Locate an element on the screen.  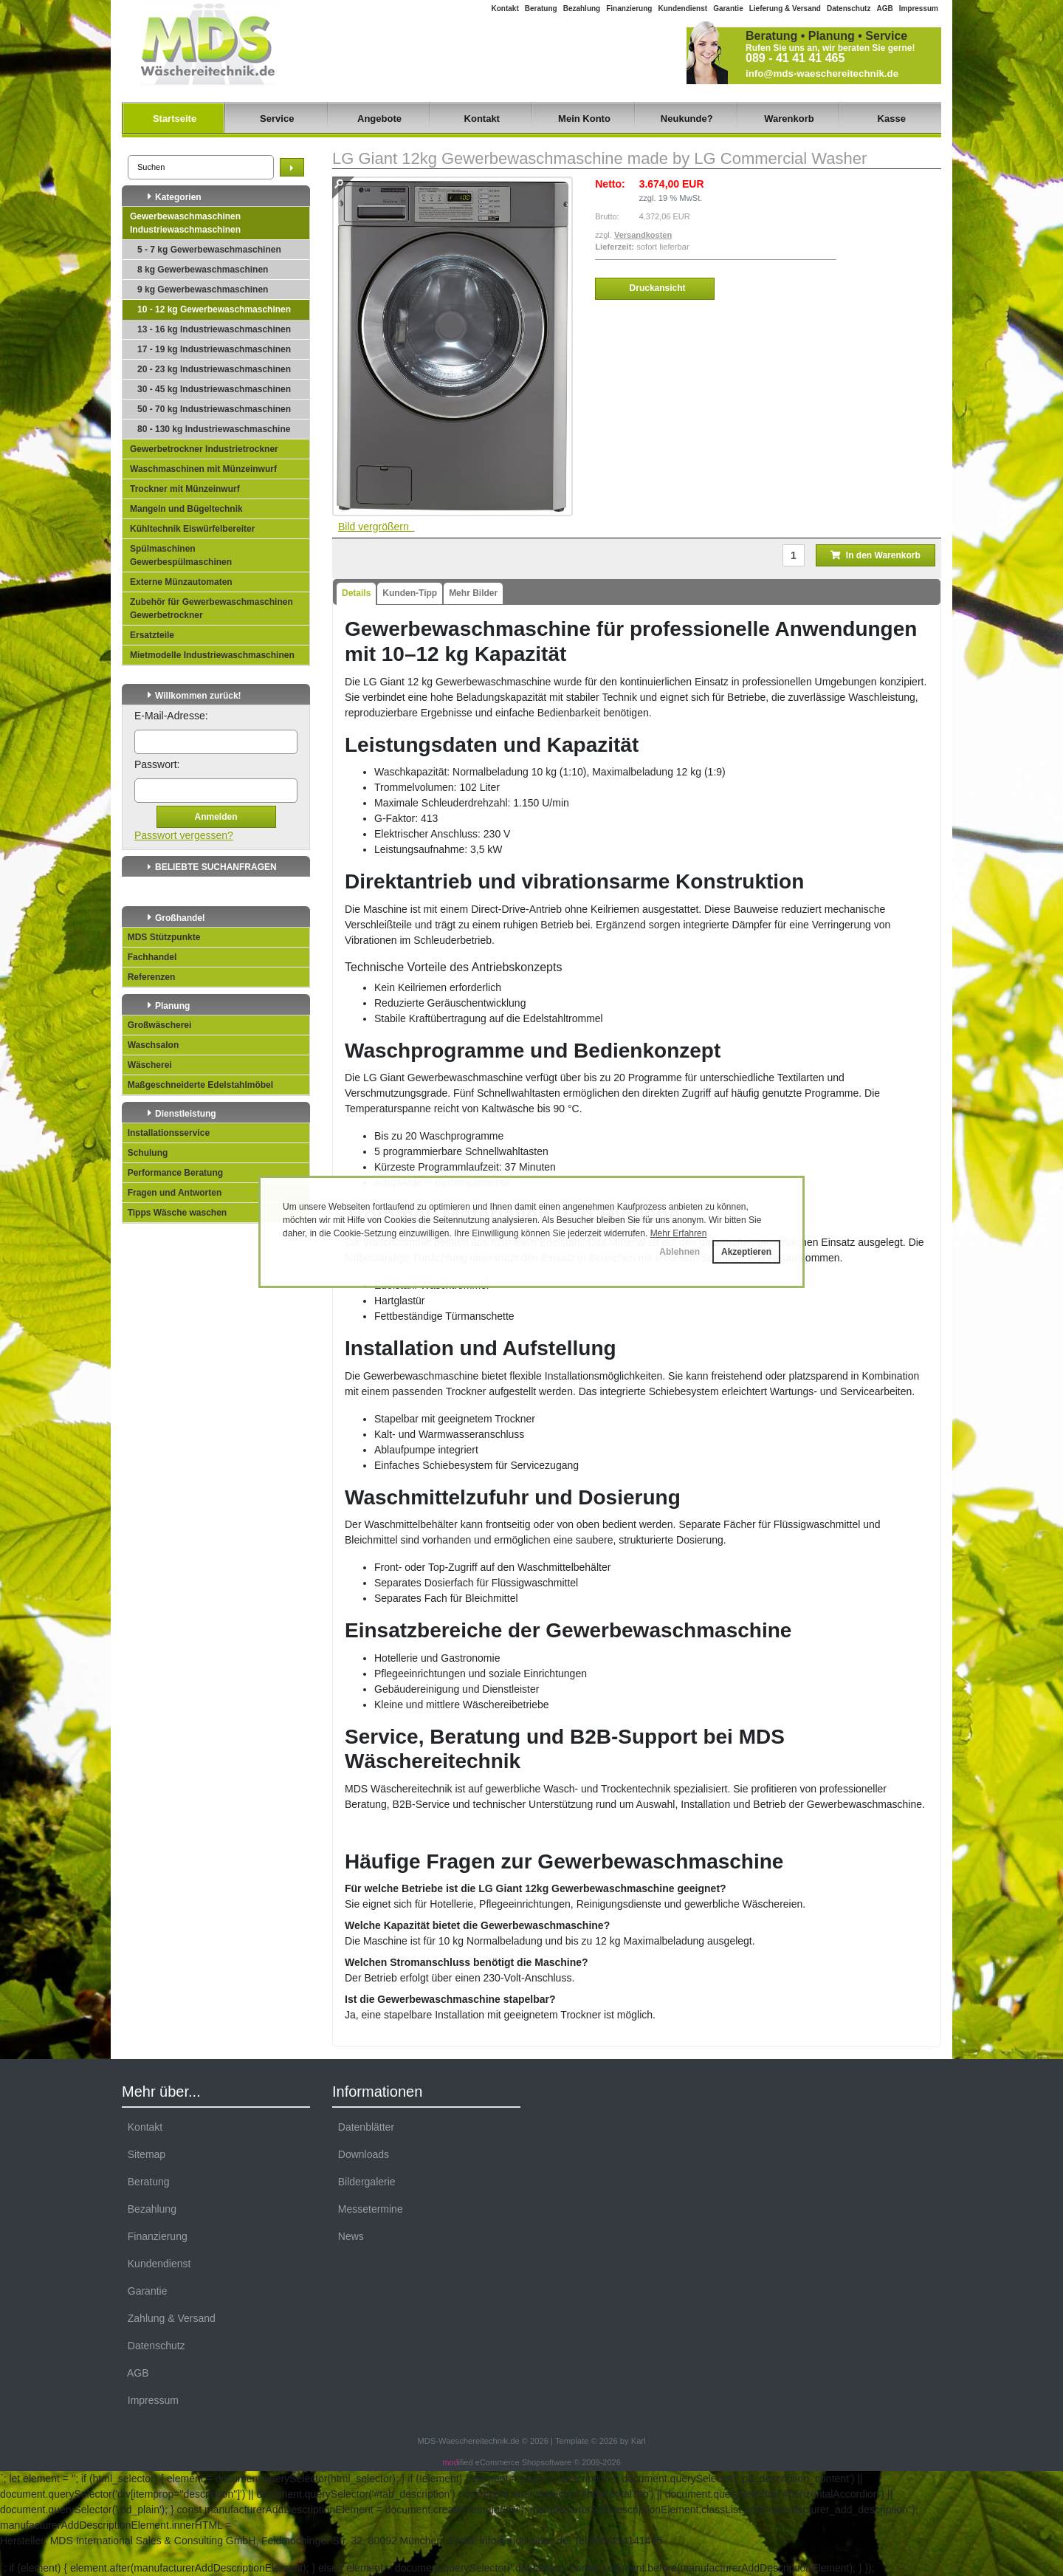
Kasse is located at coordinates (892, 118).